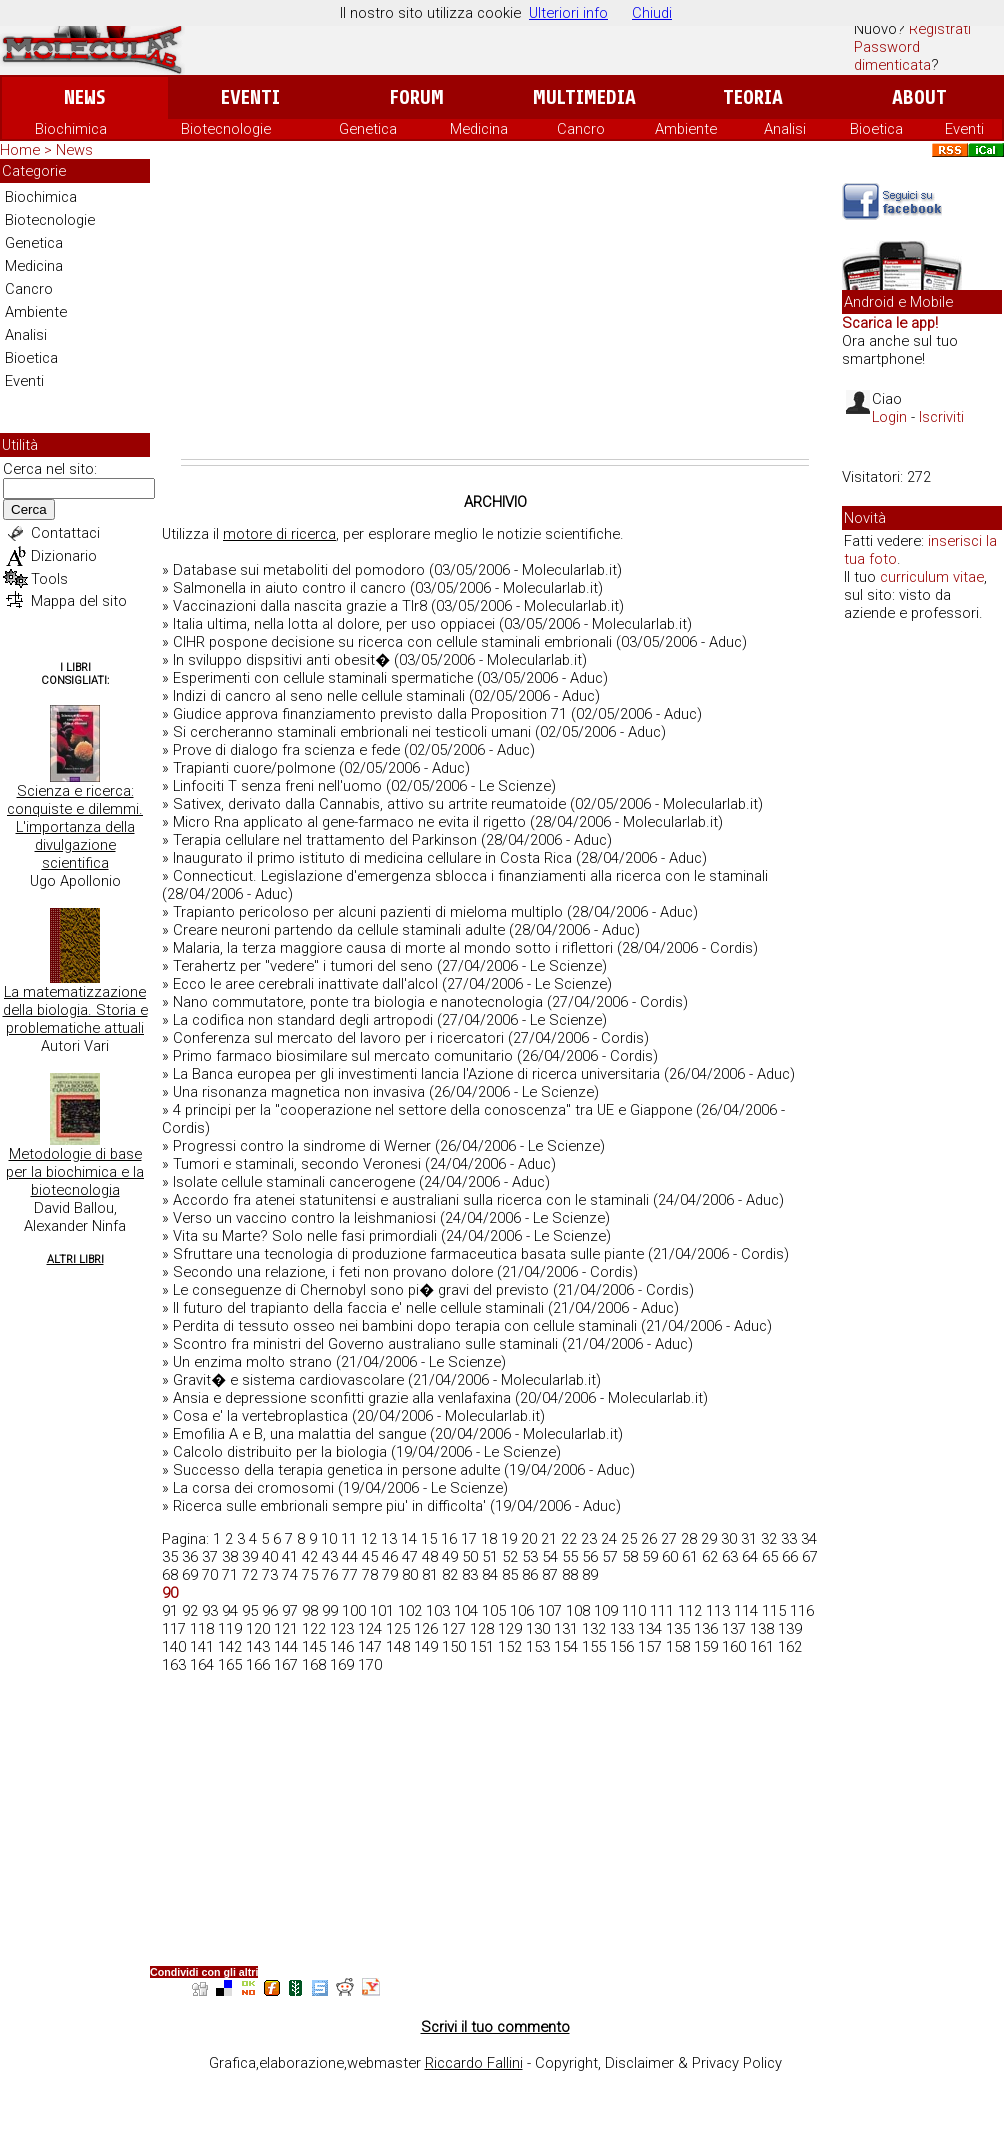 The image size is (1004, 2144). Describe the element at coordinates (686, 129) in the screenshot. I see `Ambiente` at that location.